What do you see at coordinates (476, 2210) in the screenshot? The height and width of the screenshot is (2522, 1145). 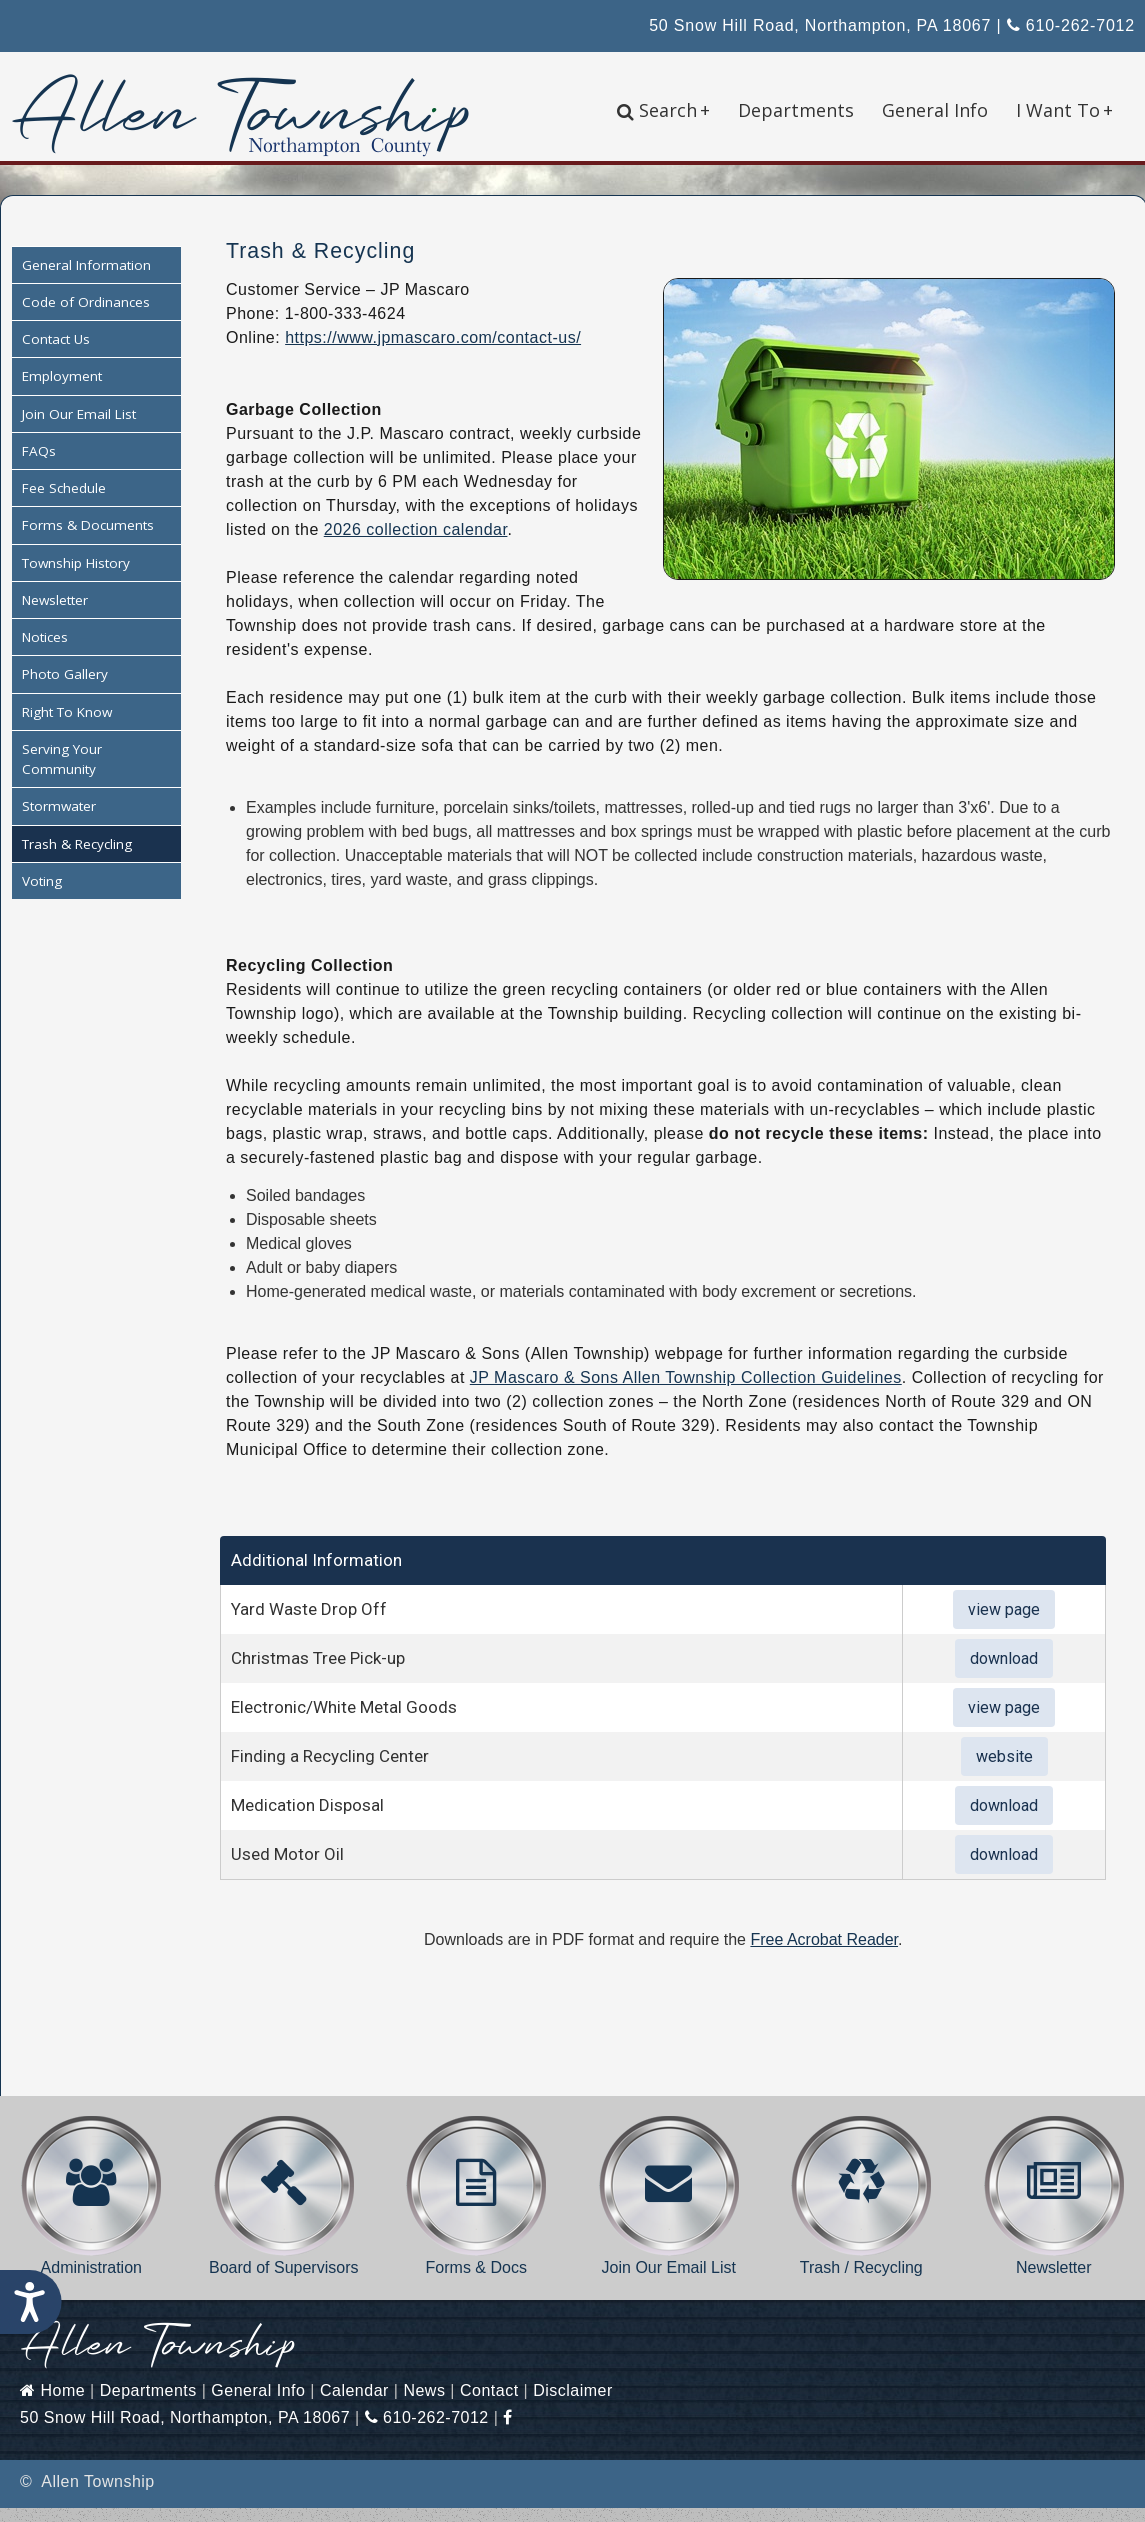 I see `Forms & Docs` at bounding box center [476, 2210].